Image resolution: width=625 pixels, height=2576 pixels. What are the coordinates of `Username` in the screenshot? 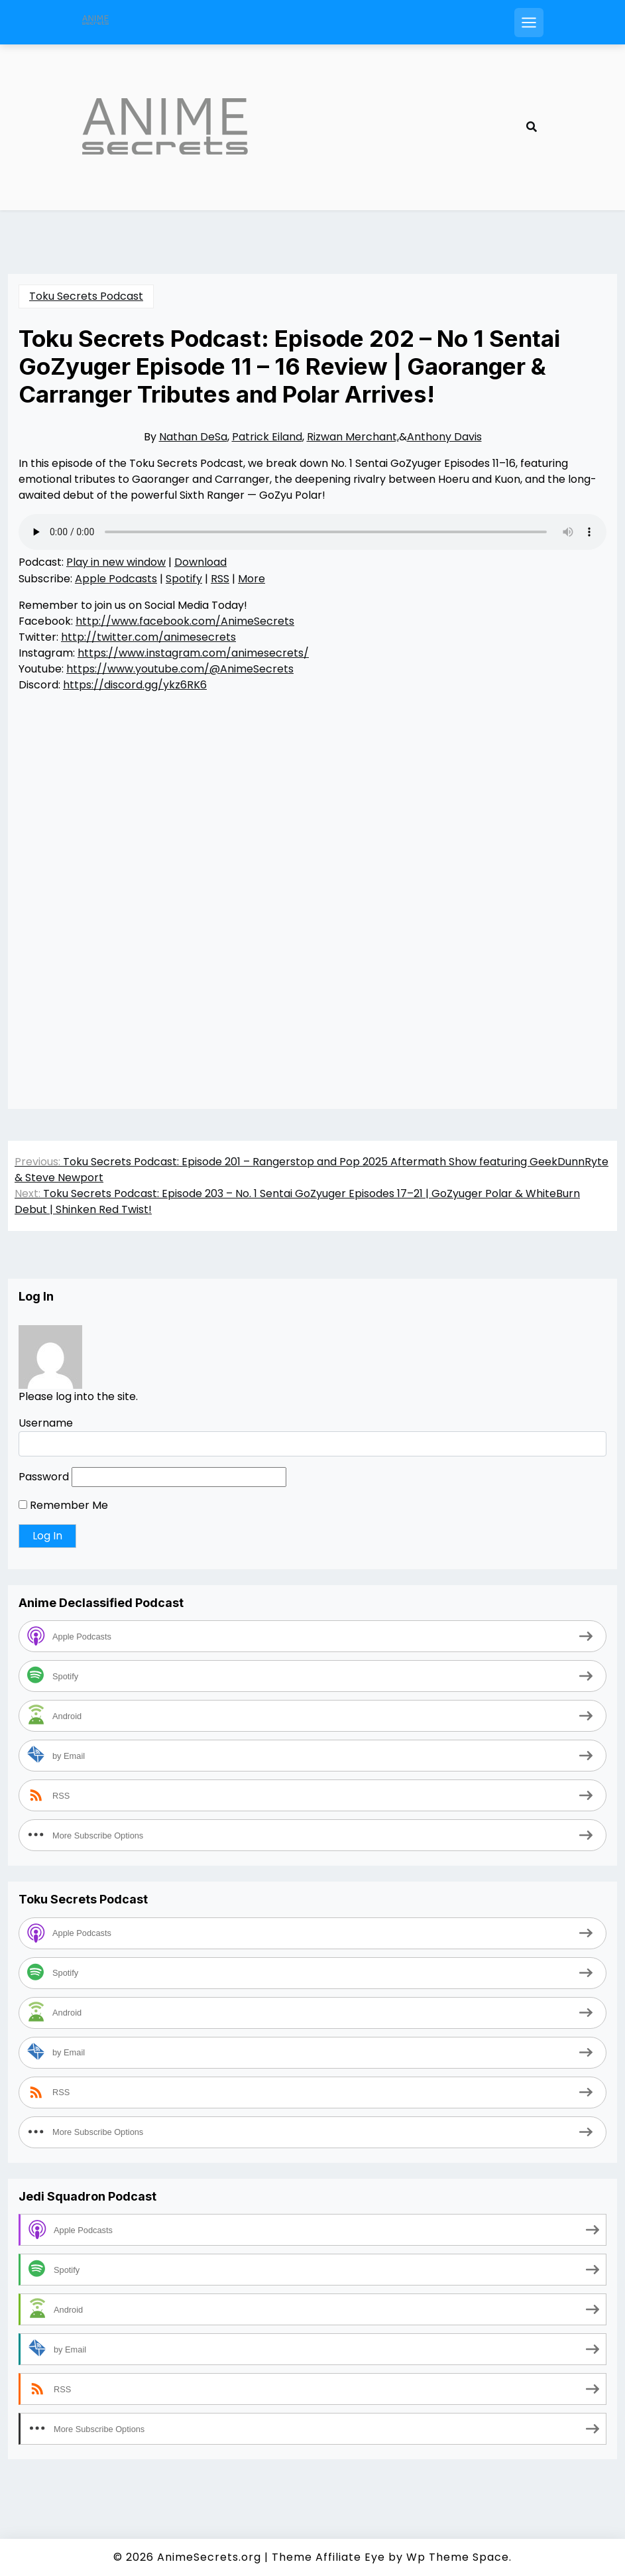 It's located at (46, 1423).